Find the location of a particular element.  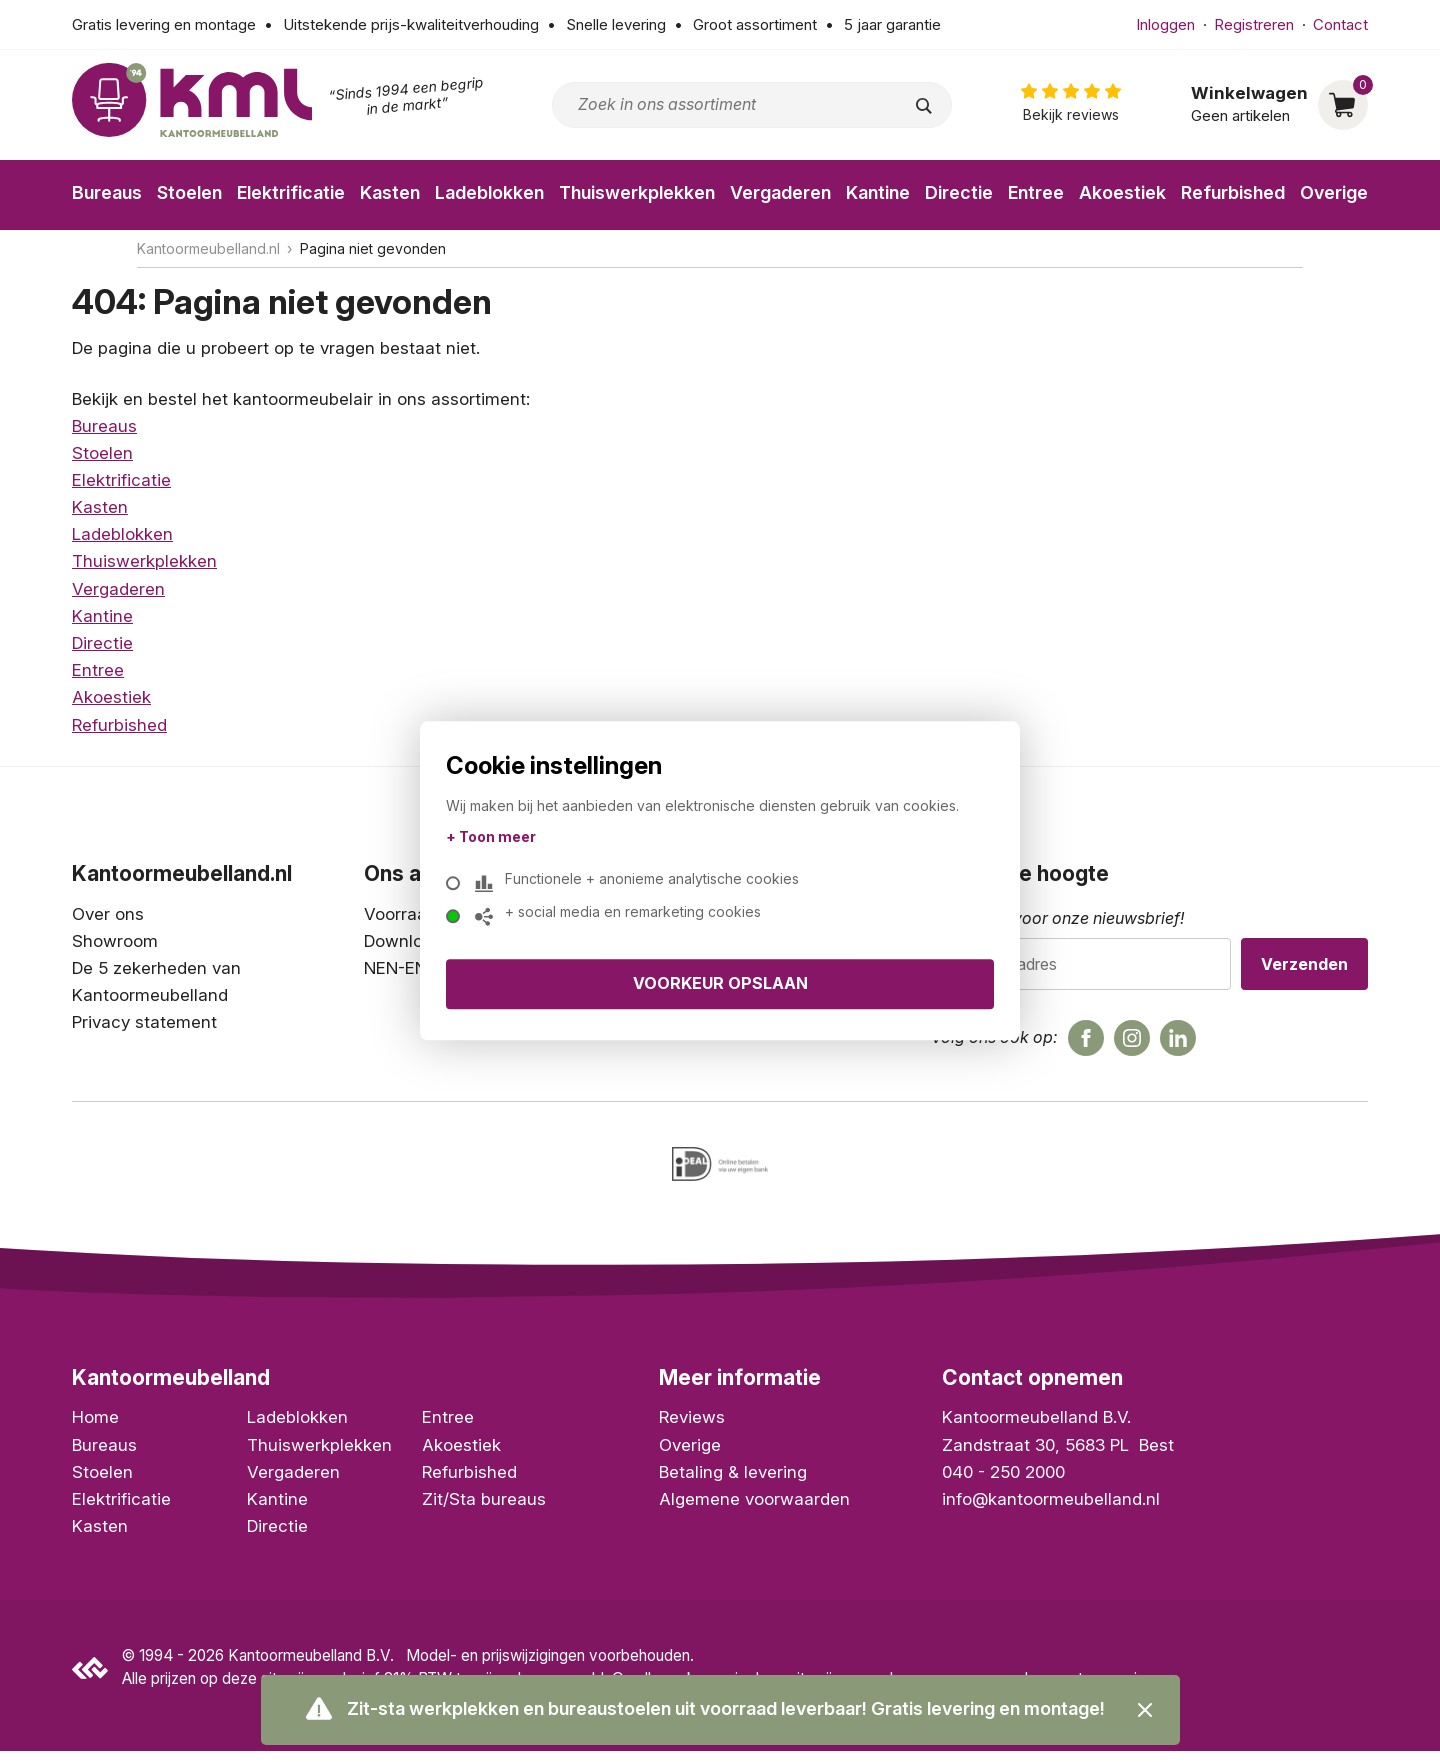

040 - 250 2000 is located at coordinates (1003, 1483).